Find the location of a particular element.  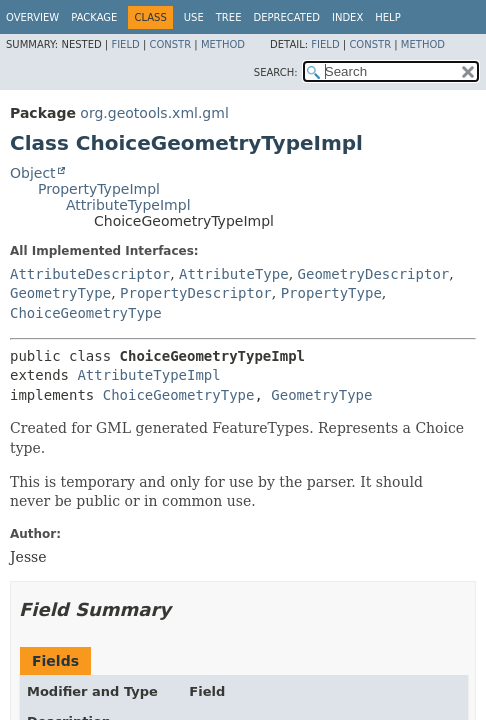

PropertyDescriptor is located at coordinates (196, 293).